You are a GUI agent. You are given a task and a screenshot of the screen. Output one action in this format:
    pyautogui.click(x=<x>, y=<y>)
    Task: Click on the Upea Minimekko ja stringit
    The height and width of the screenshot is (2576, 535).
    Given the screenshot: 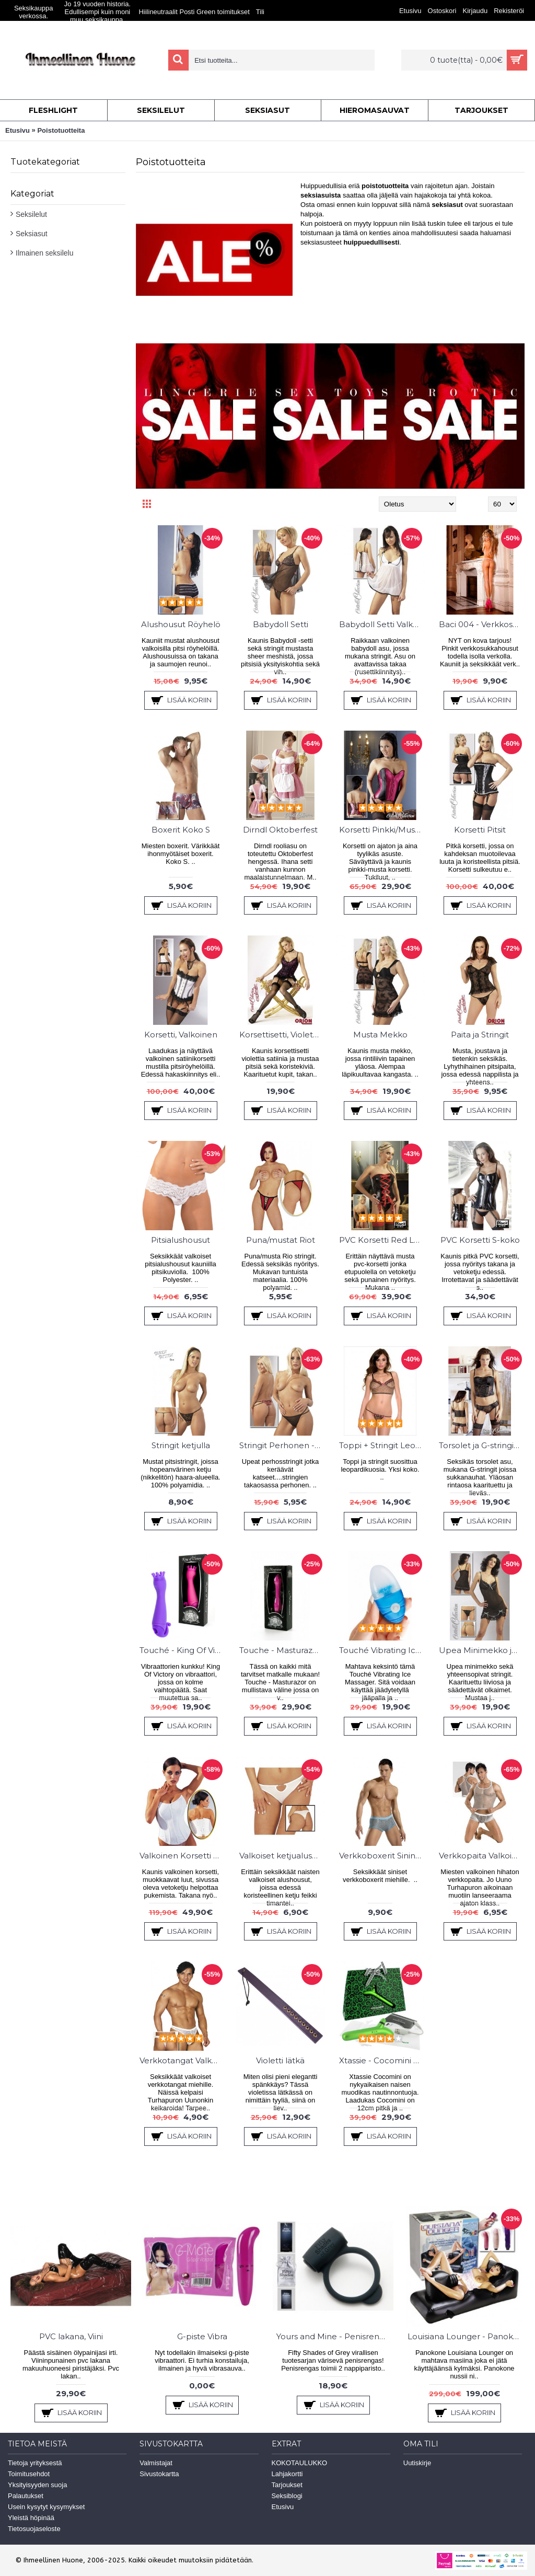 What is the action you would take?
    pyautogui.click(x=482, y=1650)
    